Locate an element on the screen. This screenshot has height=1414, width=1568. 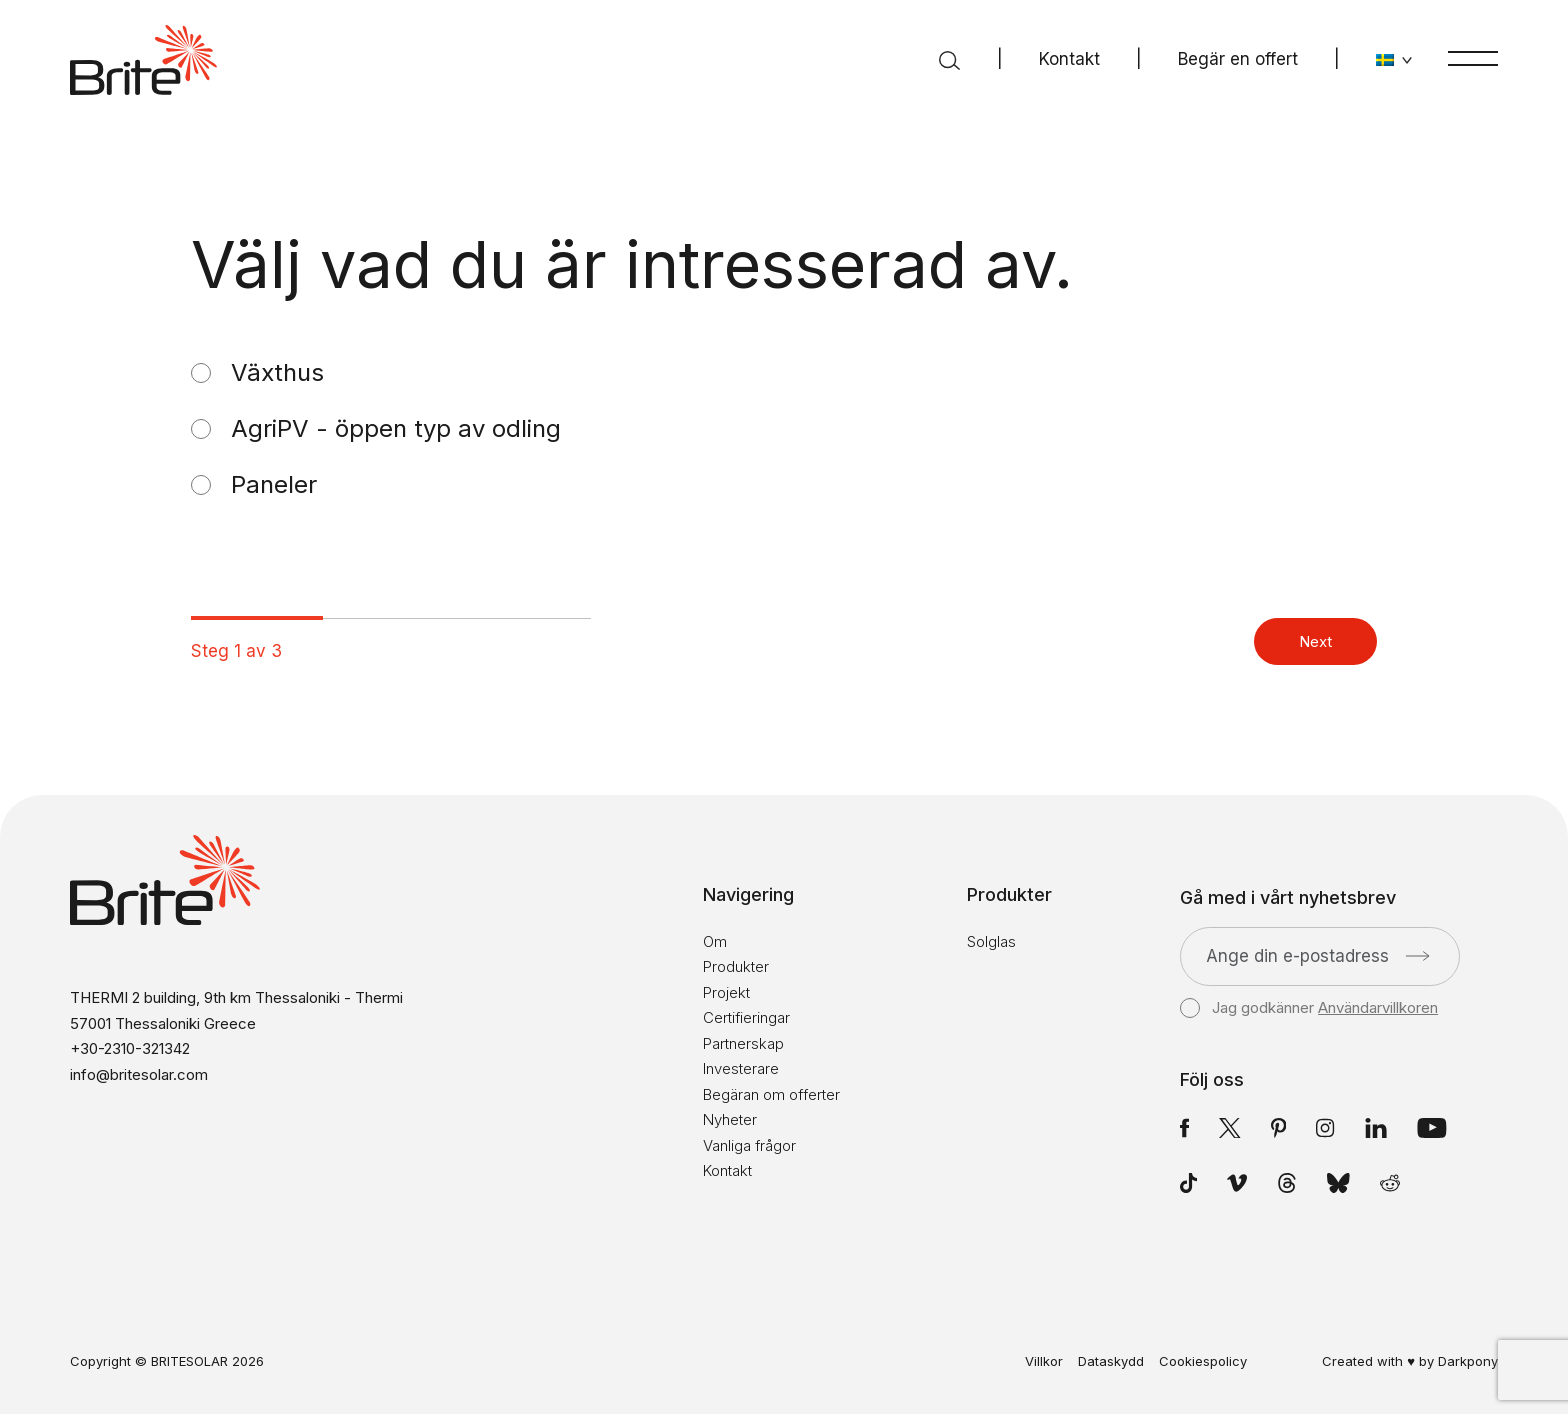
Paneler is located at coordinates (274, 485).